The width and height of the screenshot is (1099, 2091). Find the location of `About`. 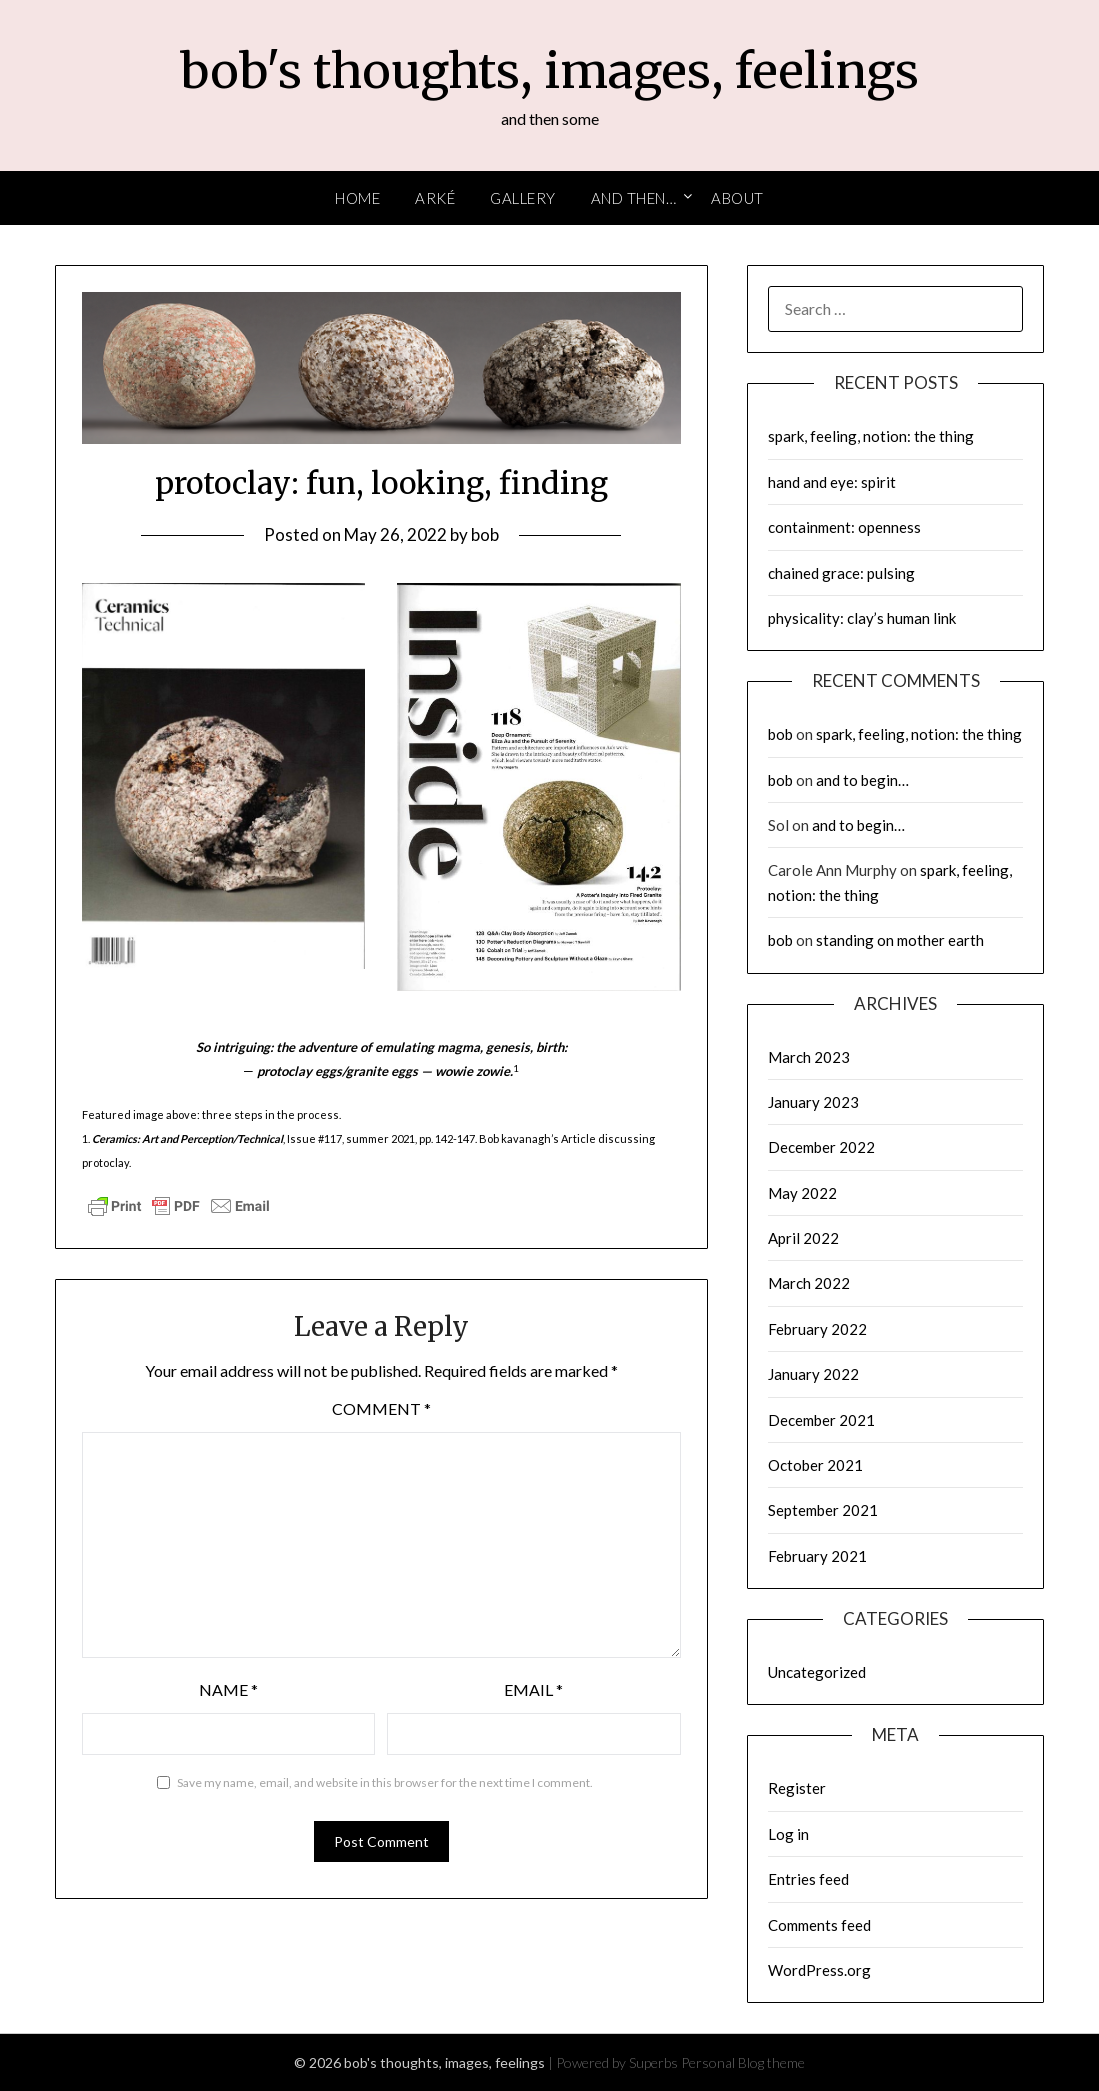

About is located at coordinates (737, 198).